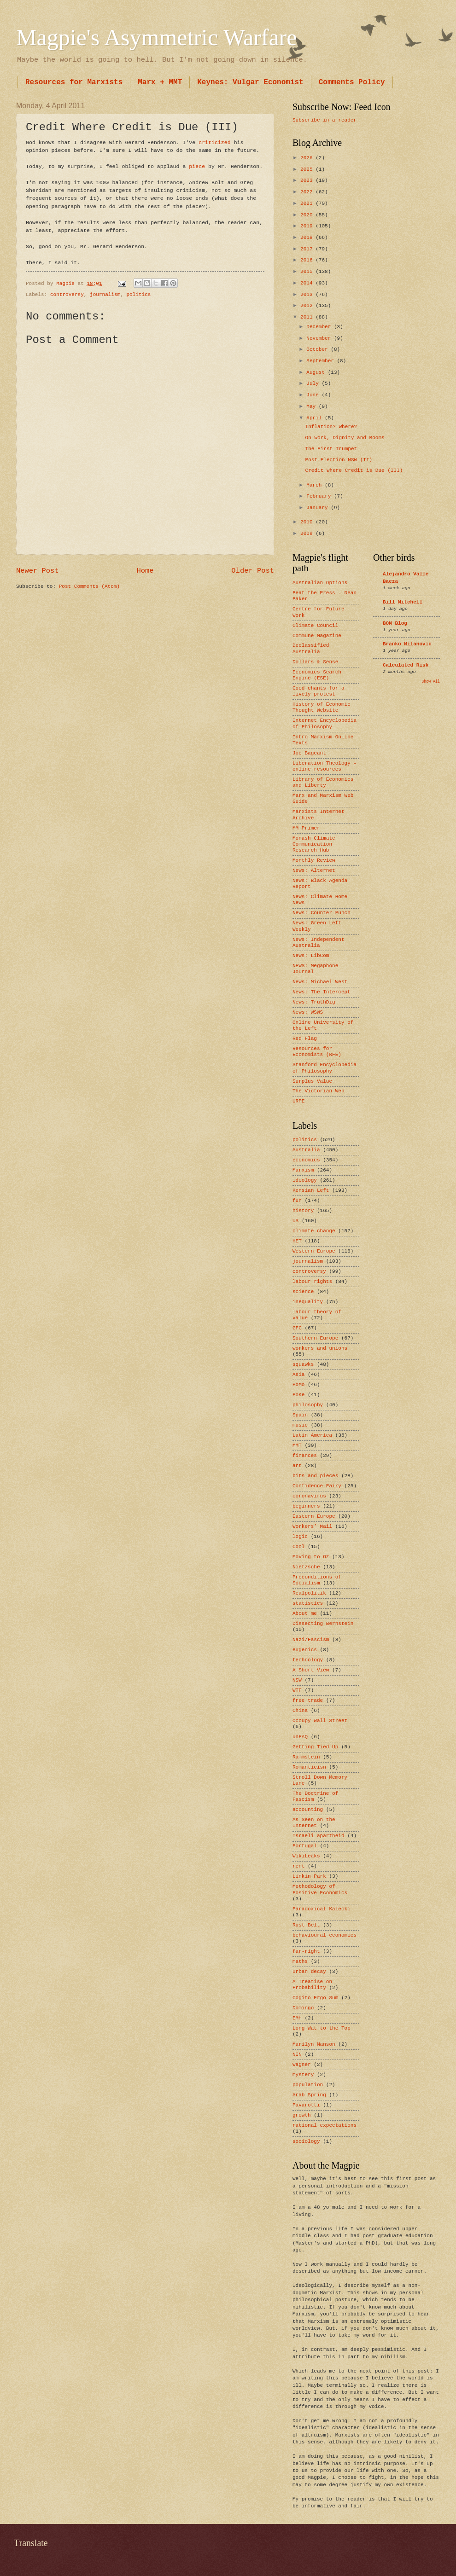 The height and width of the screenshot is (2576, 456). Describe the element at coordinates (156, 37) in the screenshot. I see `Magpie's Asymmetric Warfare` at that location.